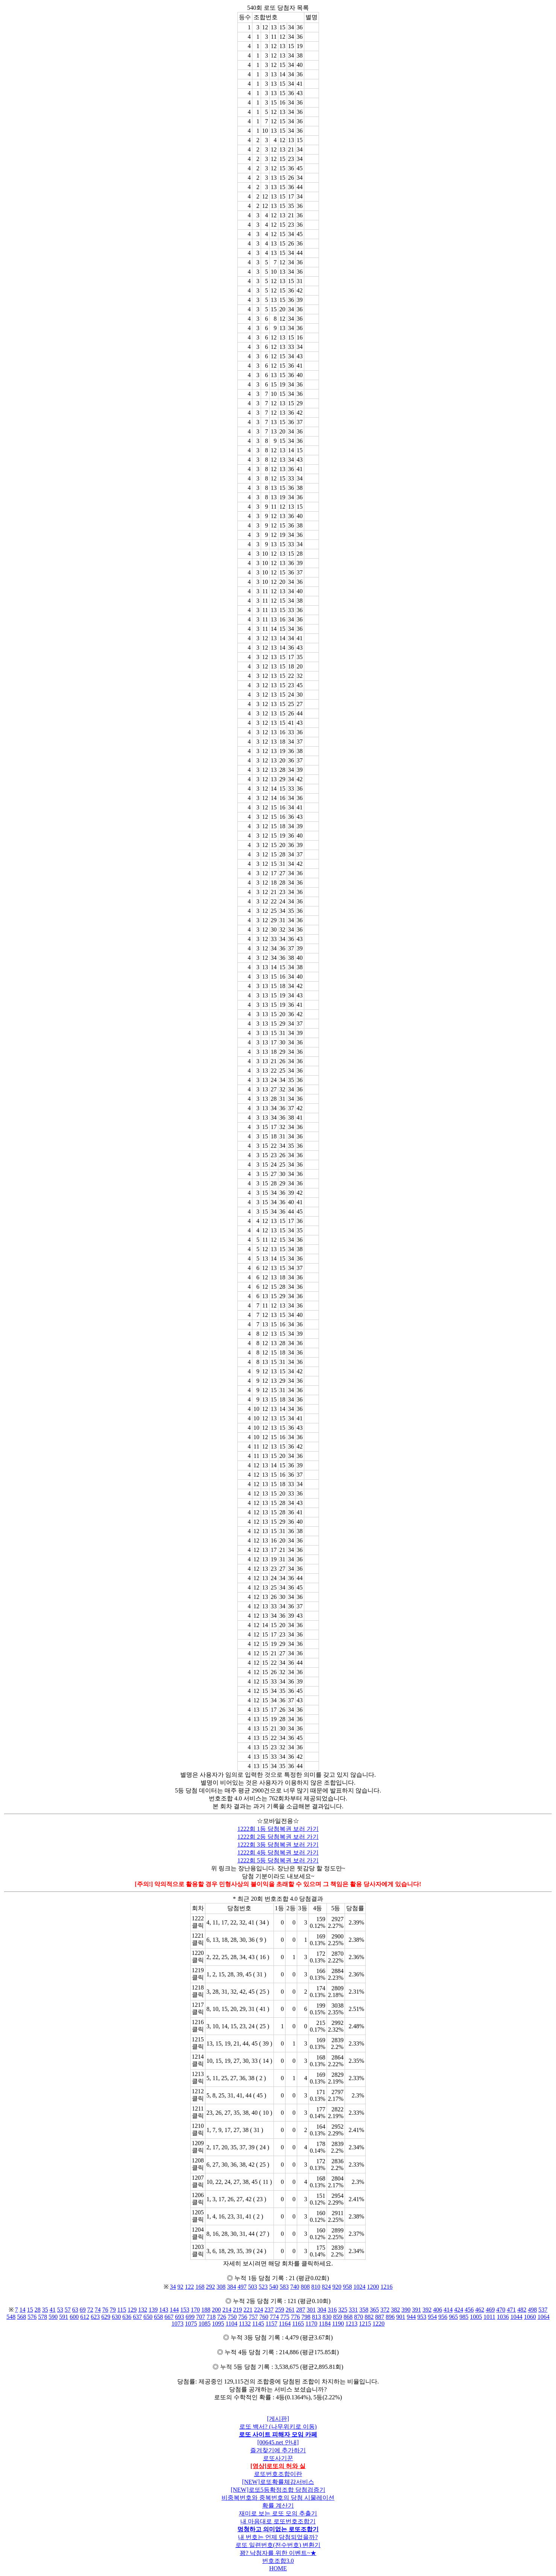 This screenshot has width=556, height=2576. Describe the element at coordinates (232, 2317) in the screenshot. I see `750` at that location.